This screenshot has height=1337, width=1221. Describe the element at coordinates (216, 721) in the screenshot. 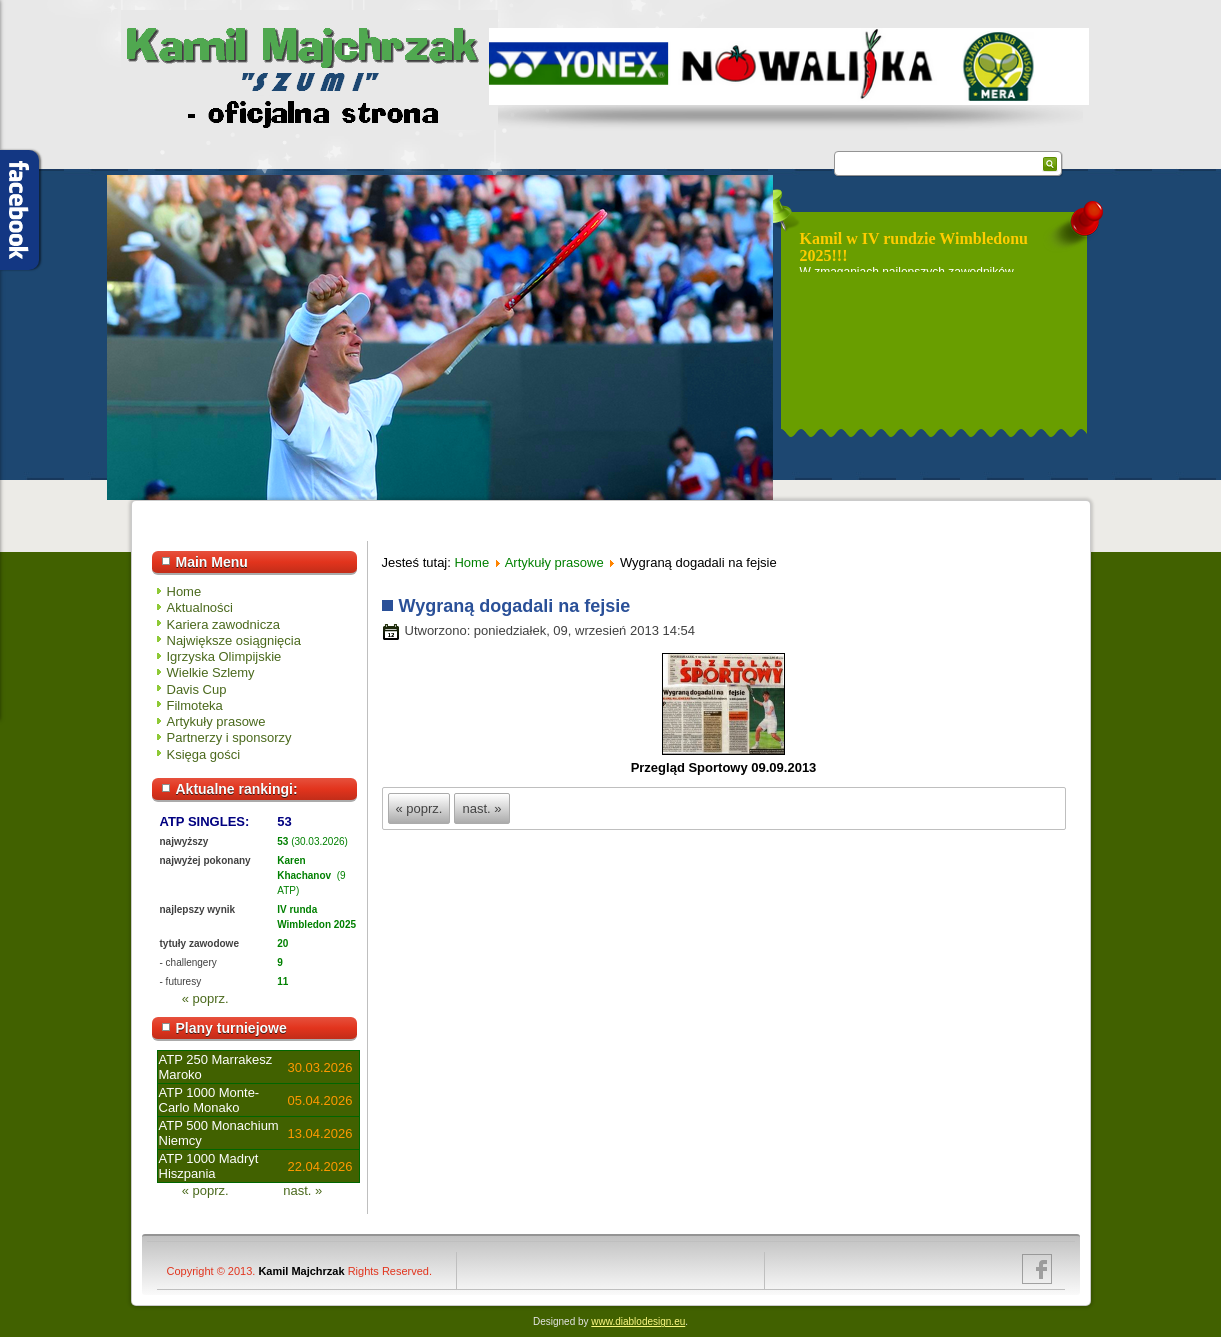

I see `Artykuły prasowe` at that location.